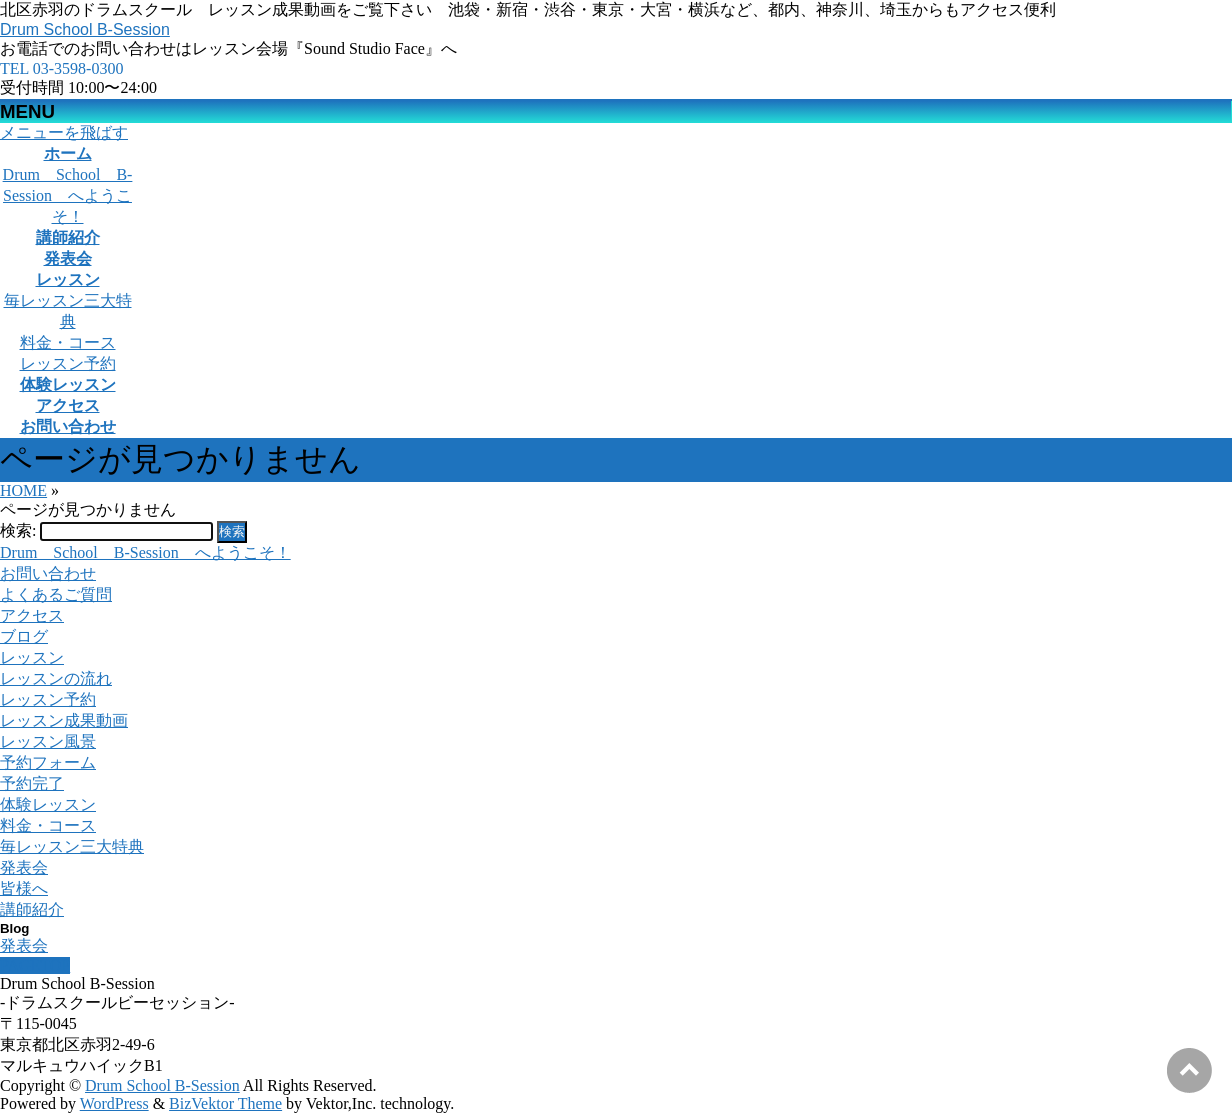  I want to click on レッスン成果動画, so click(64, 720).